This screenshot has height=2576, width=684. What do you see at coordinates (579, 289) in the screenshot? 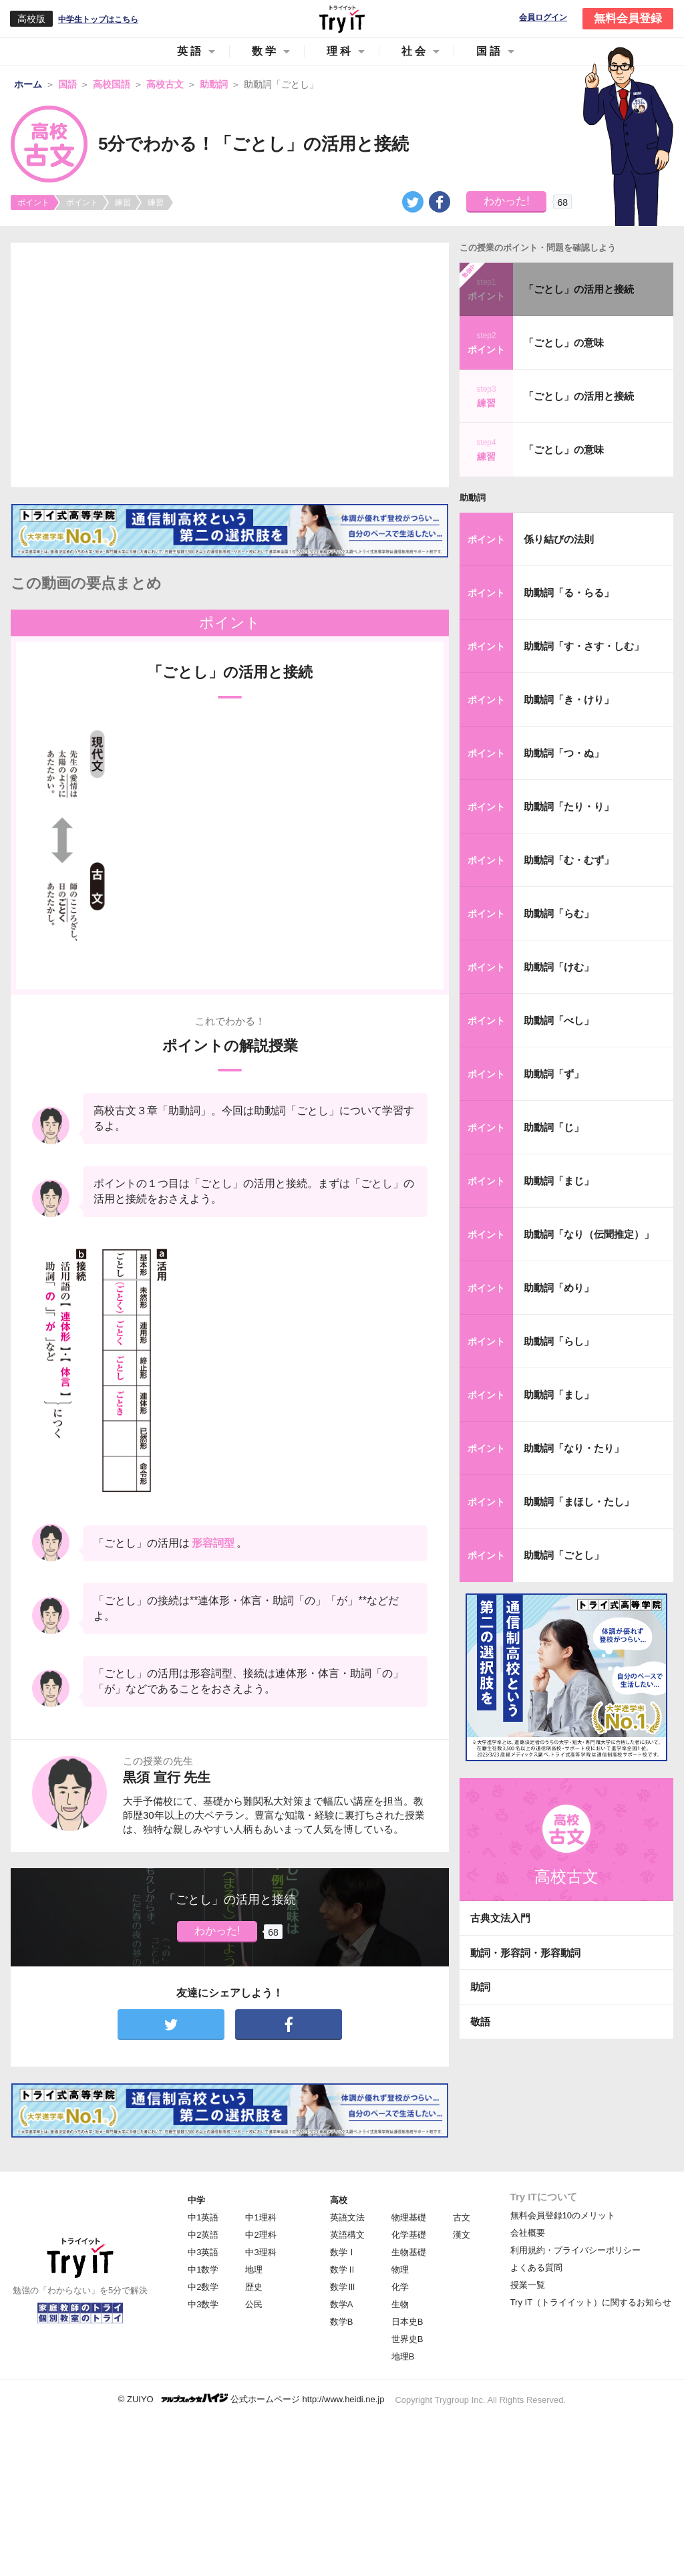
I see `「ごとし」の活用と接続` at bounding box center [579, 289].